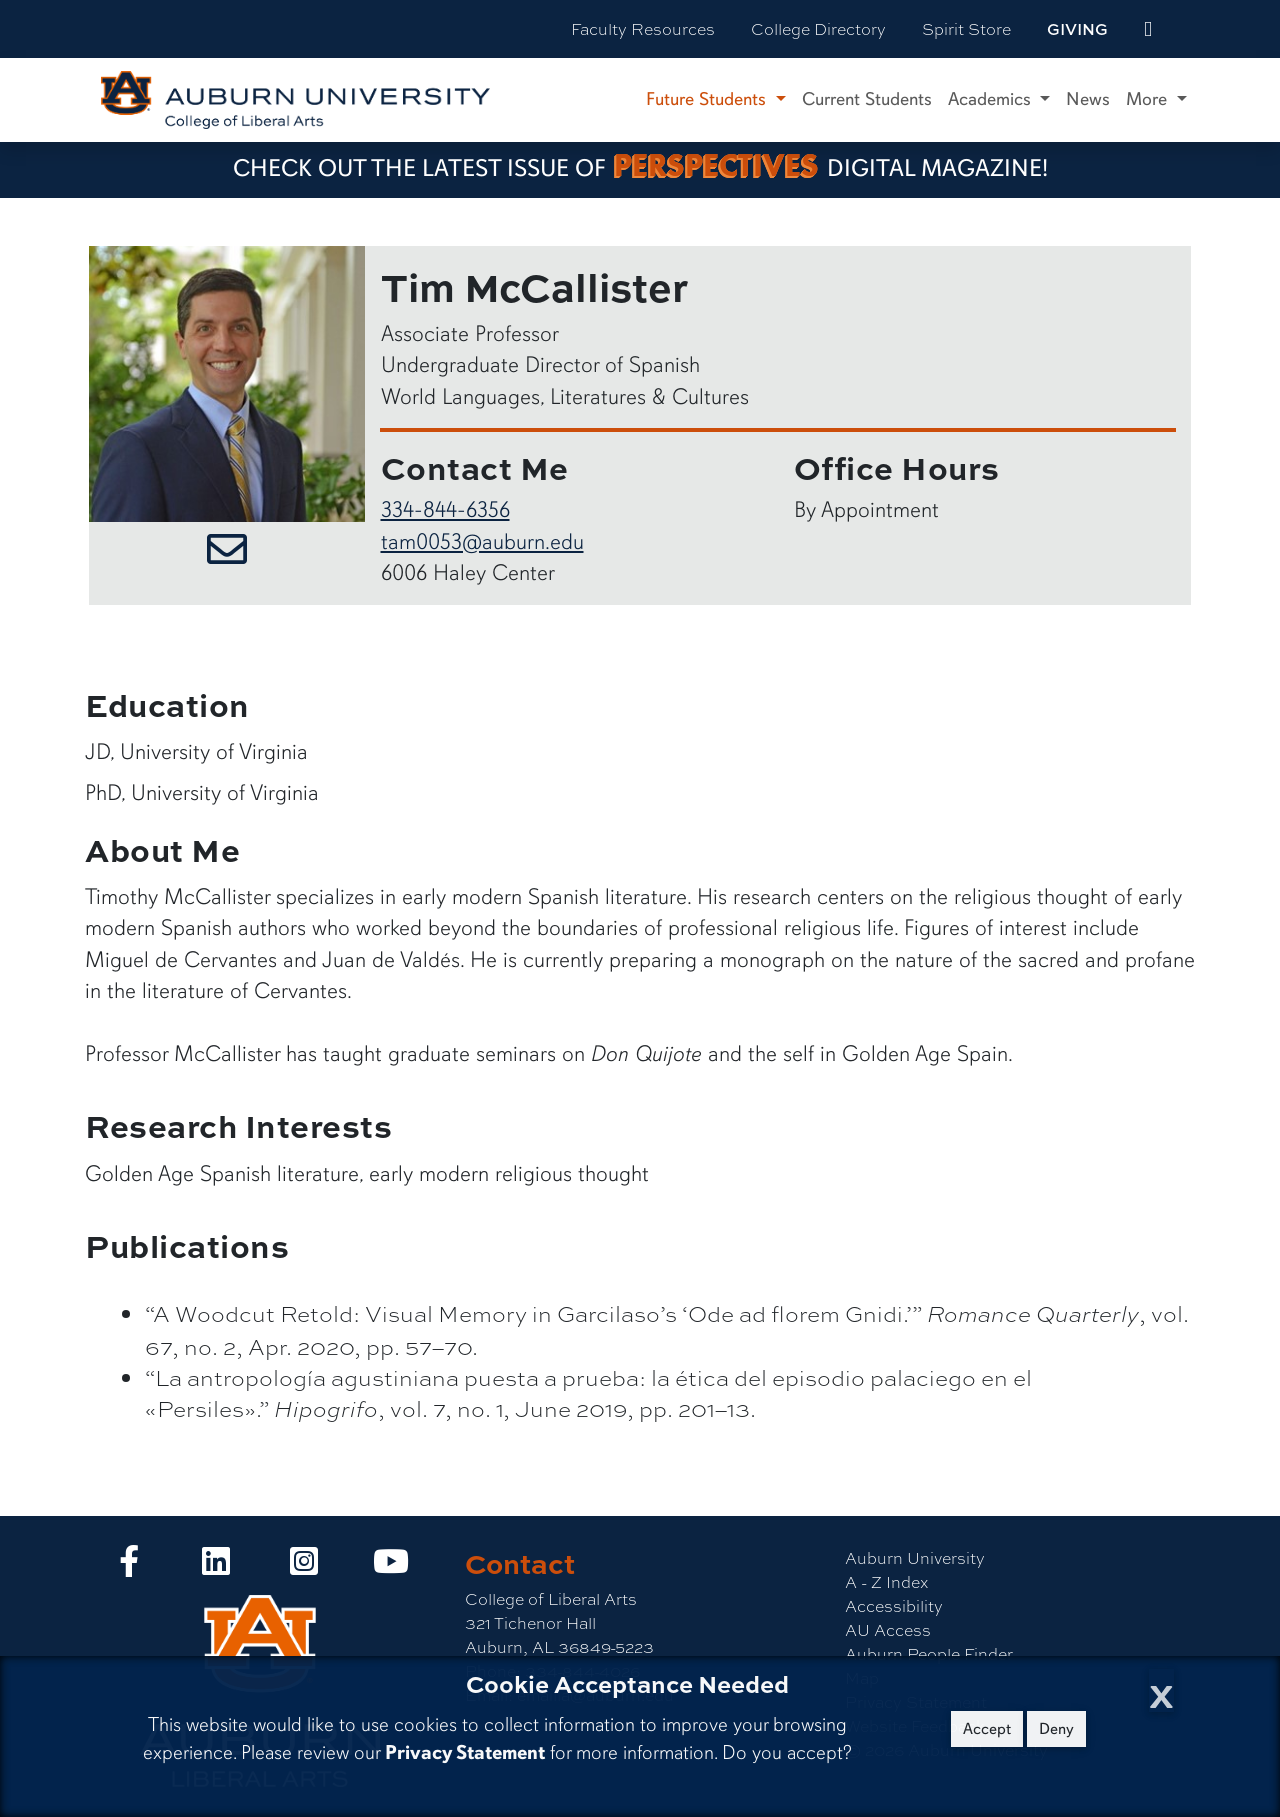 The width and height of the screenshot is (1280, 1817). Describe the element at coordinates (445, 509) in the screenshot. I see `334-844-6356` at that location.